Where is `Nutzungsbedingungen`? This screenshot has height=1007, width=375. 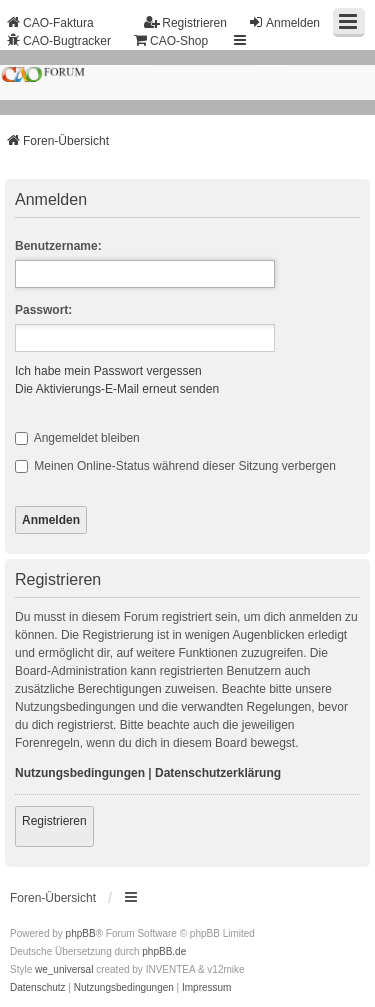
Nutzungsbedingungen is located at coordinates (80, 773).